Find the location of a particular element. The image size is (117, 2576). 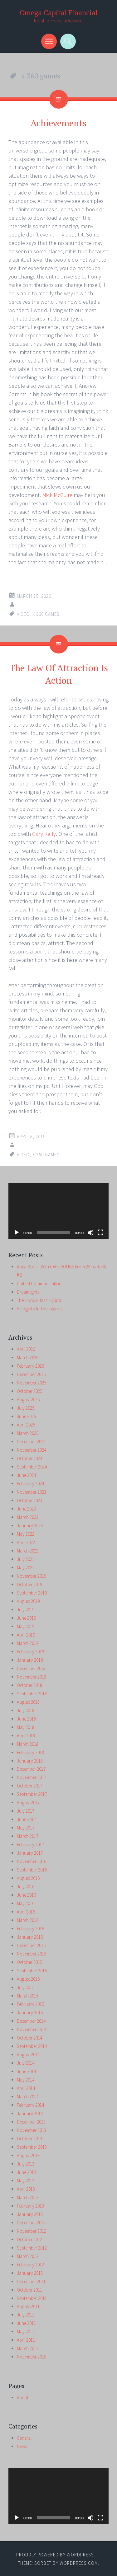

March 2025 is located at coordinates (27, 1433).